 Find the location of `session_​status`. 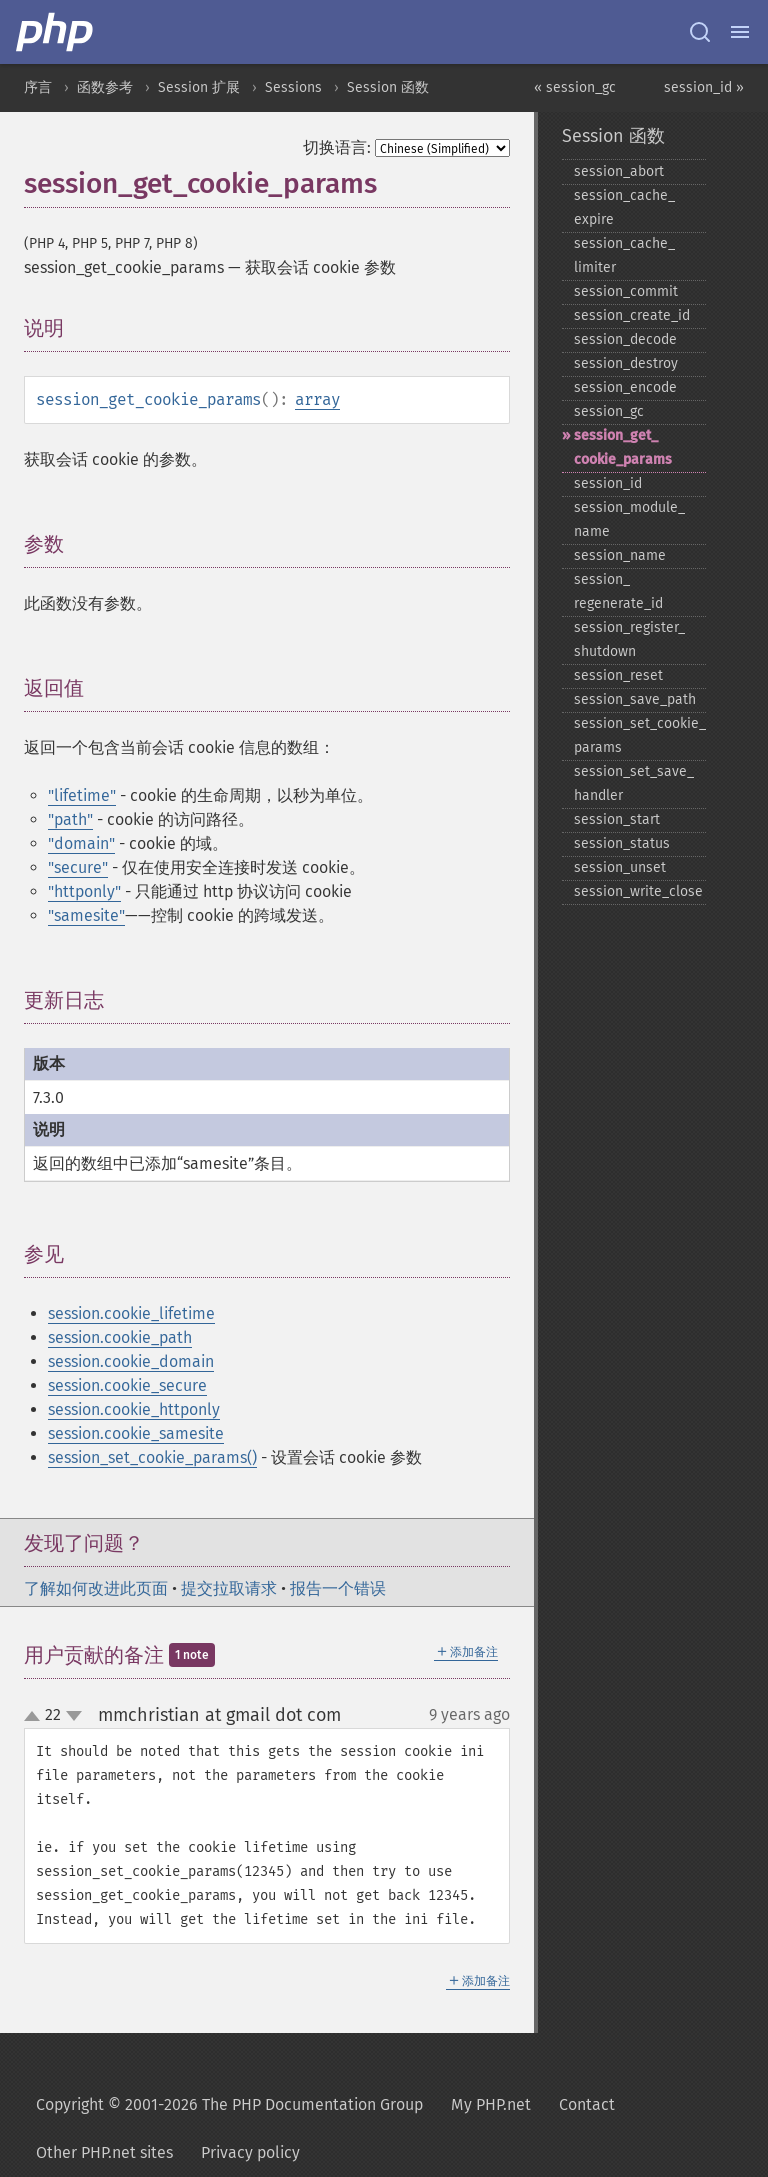

session_​status is located at coordinates (622, 843).